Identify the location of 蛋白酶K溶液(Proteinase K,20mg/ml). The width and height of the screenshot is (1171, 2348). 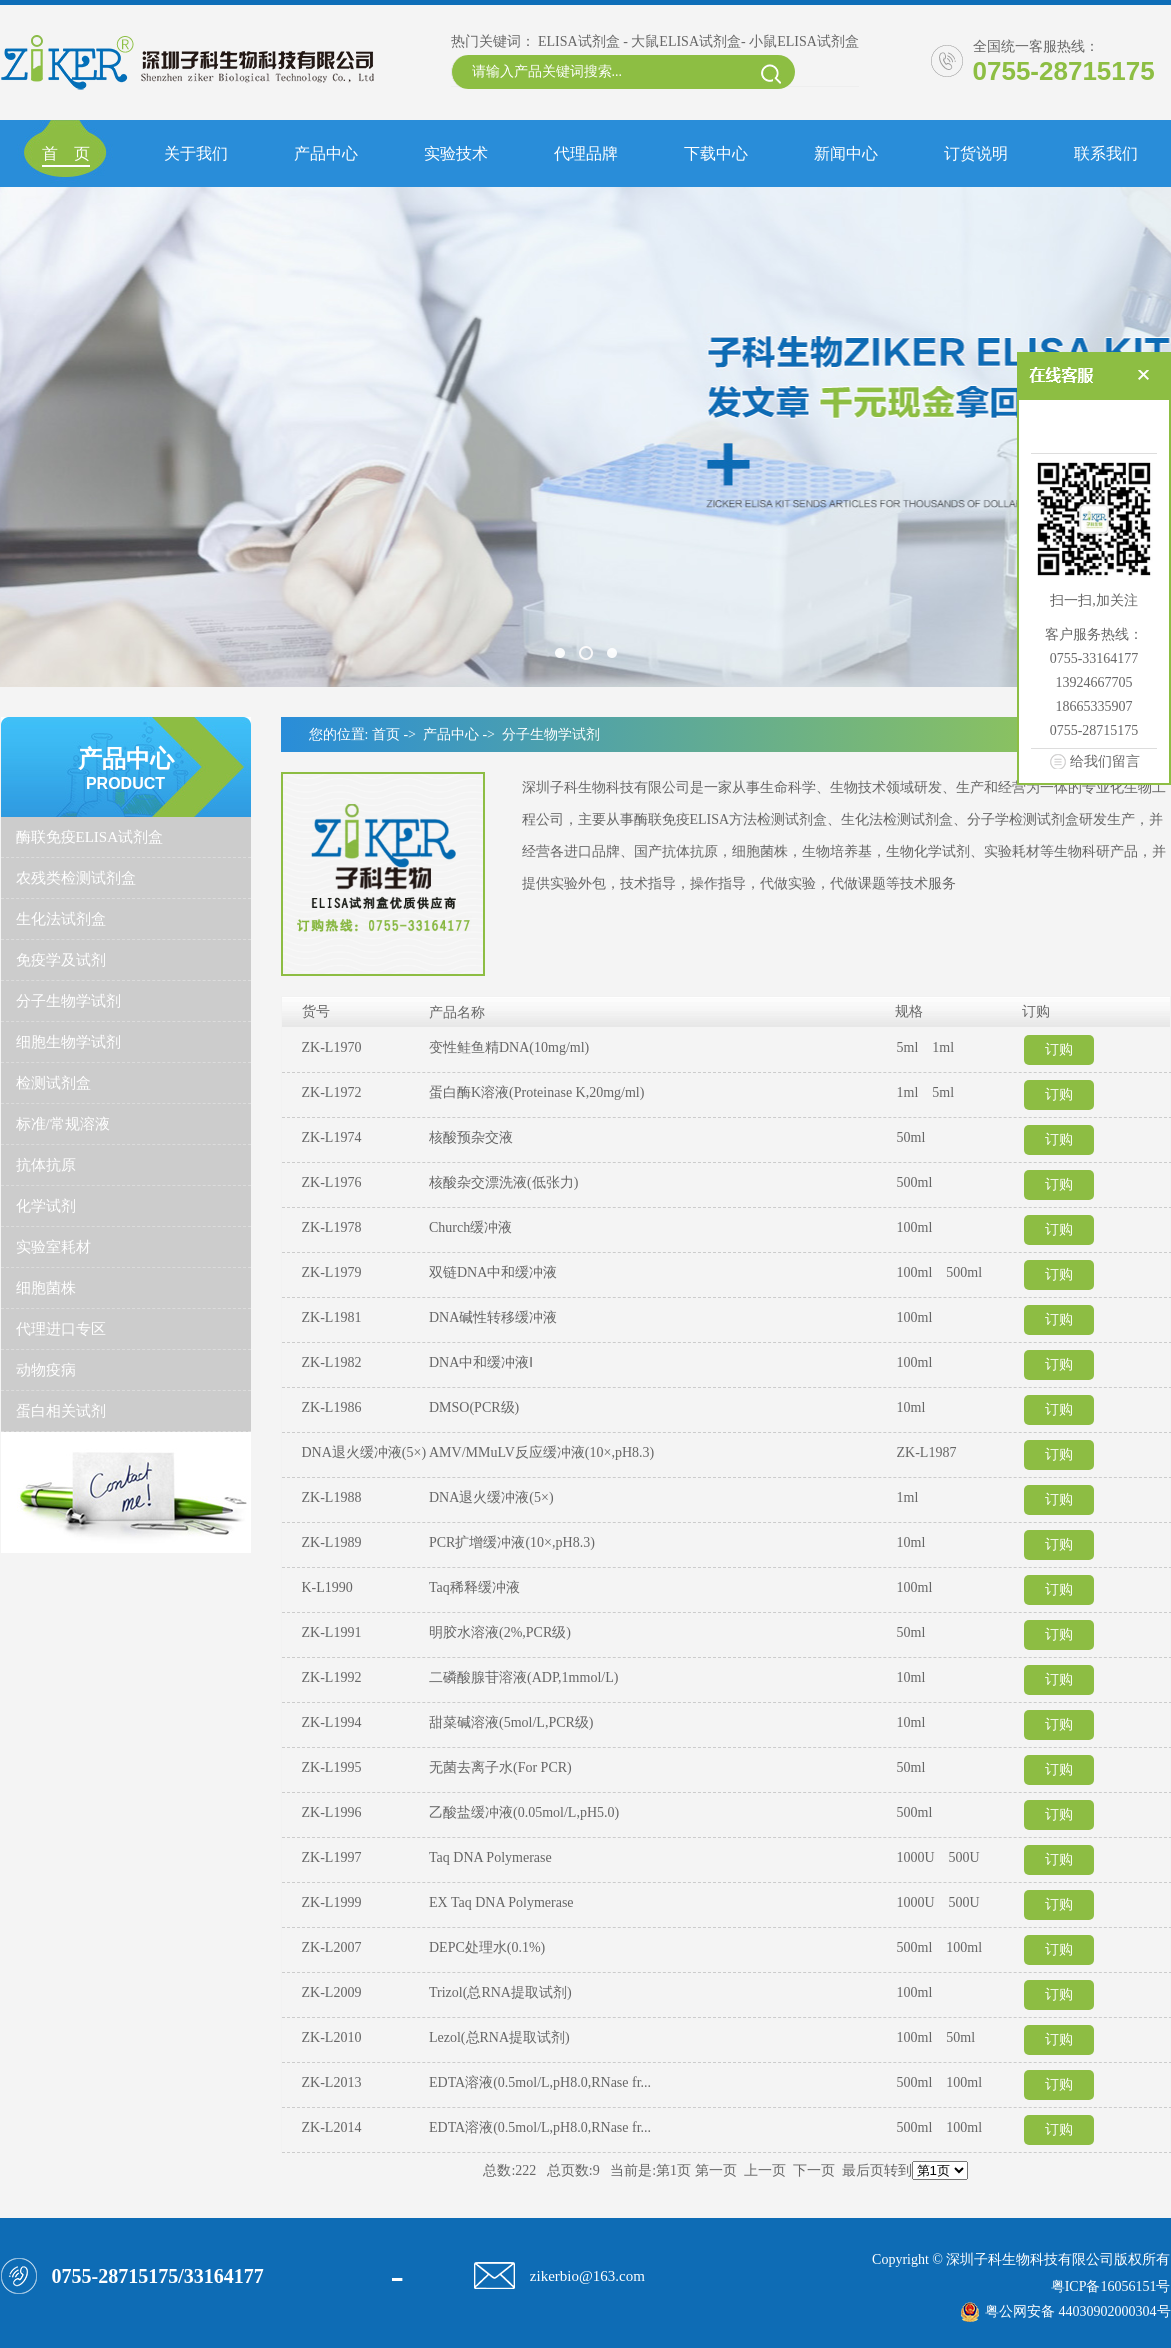
(536, 1092).